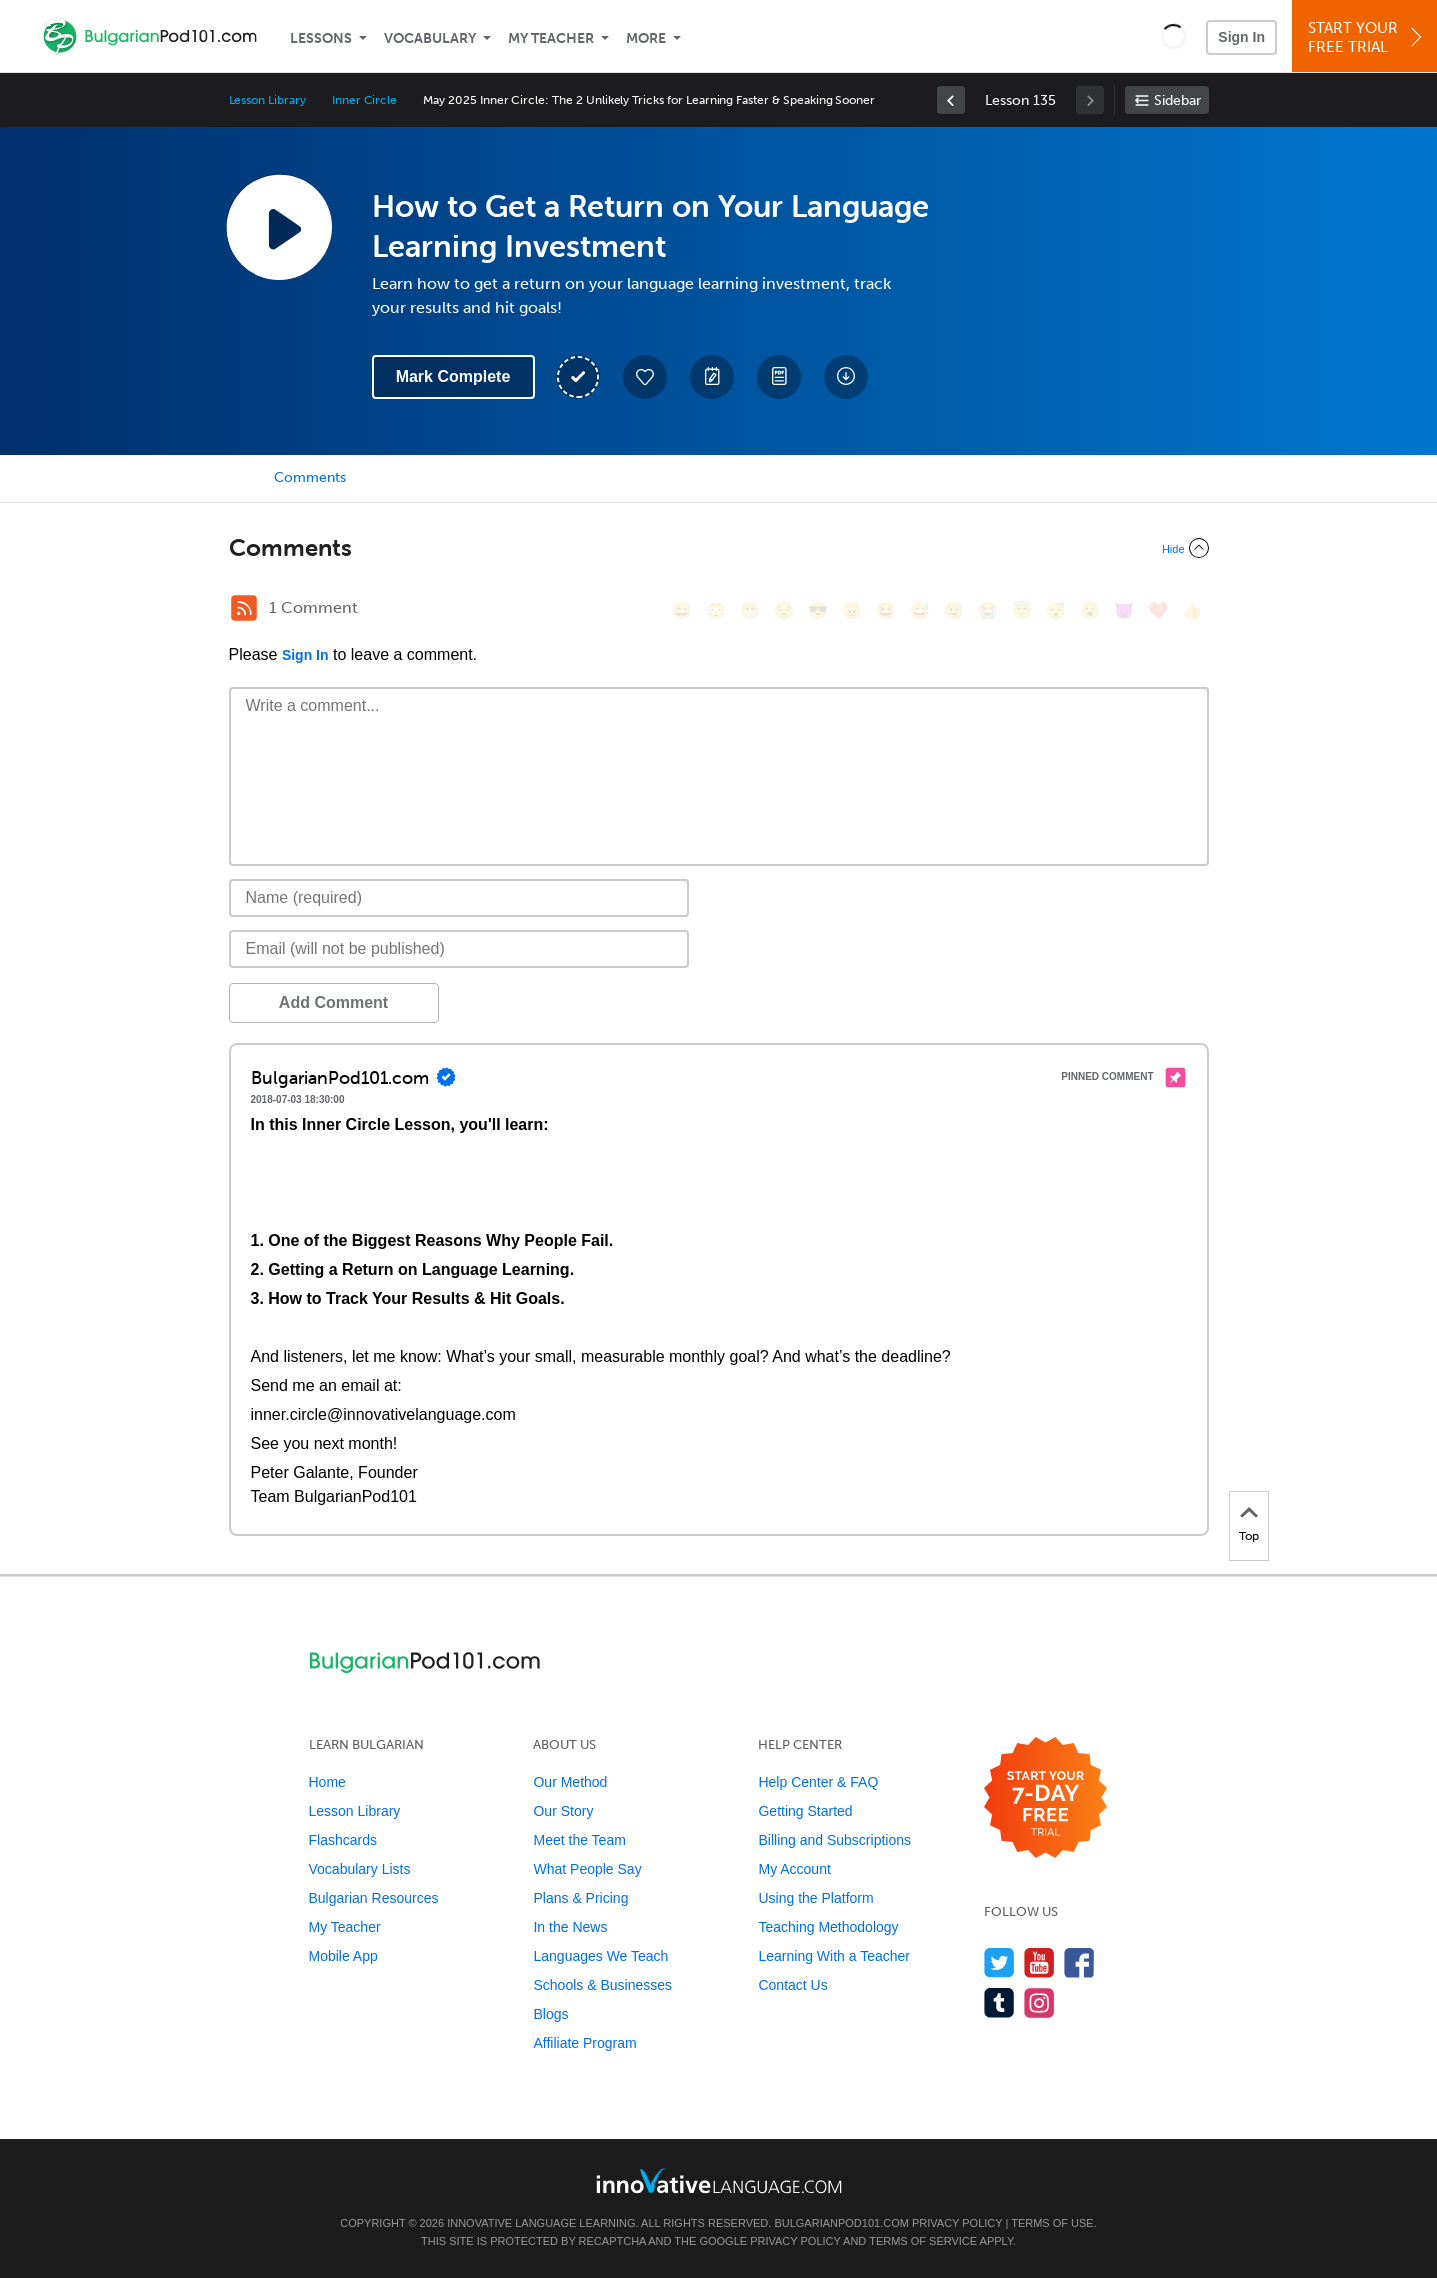 Image resolution: width=1437 pixels, height=2278 pixels. I want to click on Privacy Policy, so click(957, 2223).